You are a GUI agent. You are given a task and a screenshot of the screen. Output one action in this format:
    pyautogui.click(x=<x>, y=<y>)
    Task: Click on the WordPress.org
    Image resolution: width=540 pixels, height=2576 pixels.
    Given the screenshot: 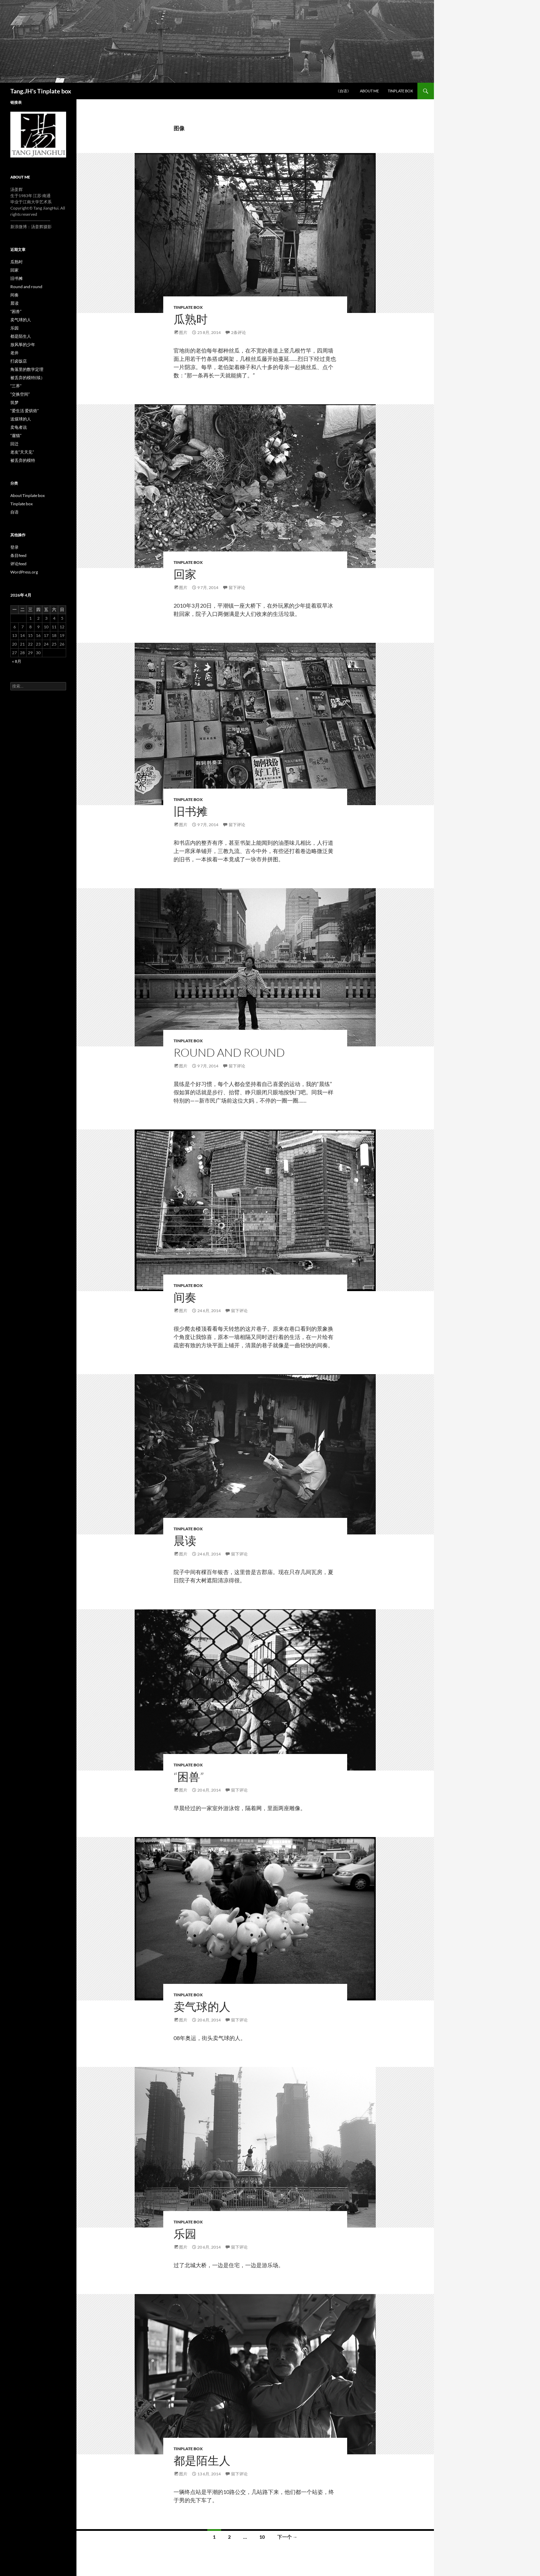 What is the action you would take?
    pyautogui.click(x=24, y=572)
    